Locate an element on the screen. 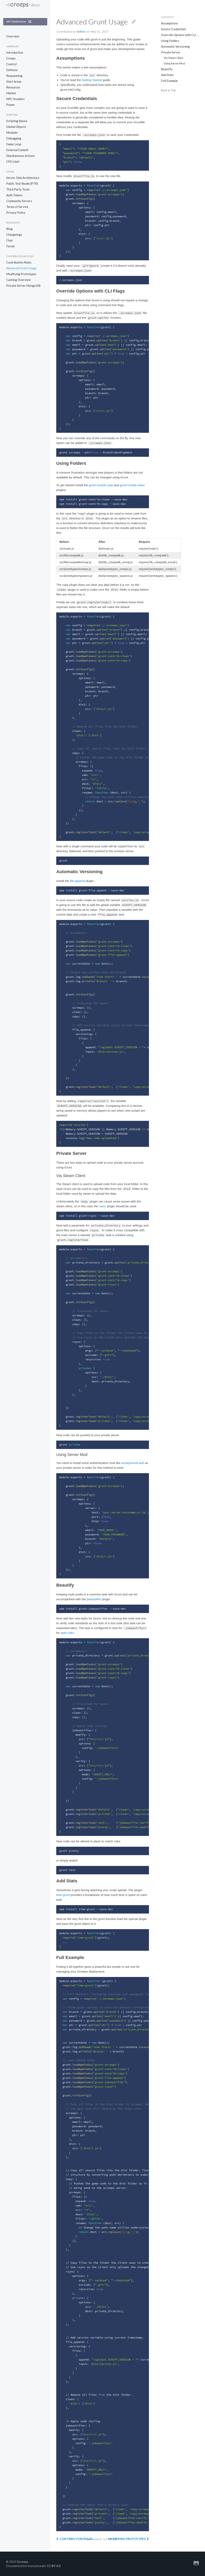 Image resolution: width=205 pixels, height=2576 pixels. style rules is located at coordinates (67, 1632).